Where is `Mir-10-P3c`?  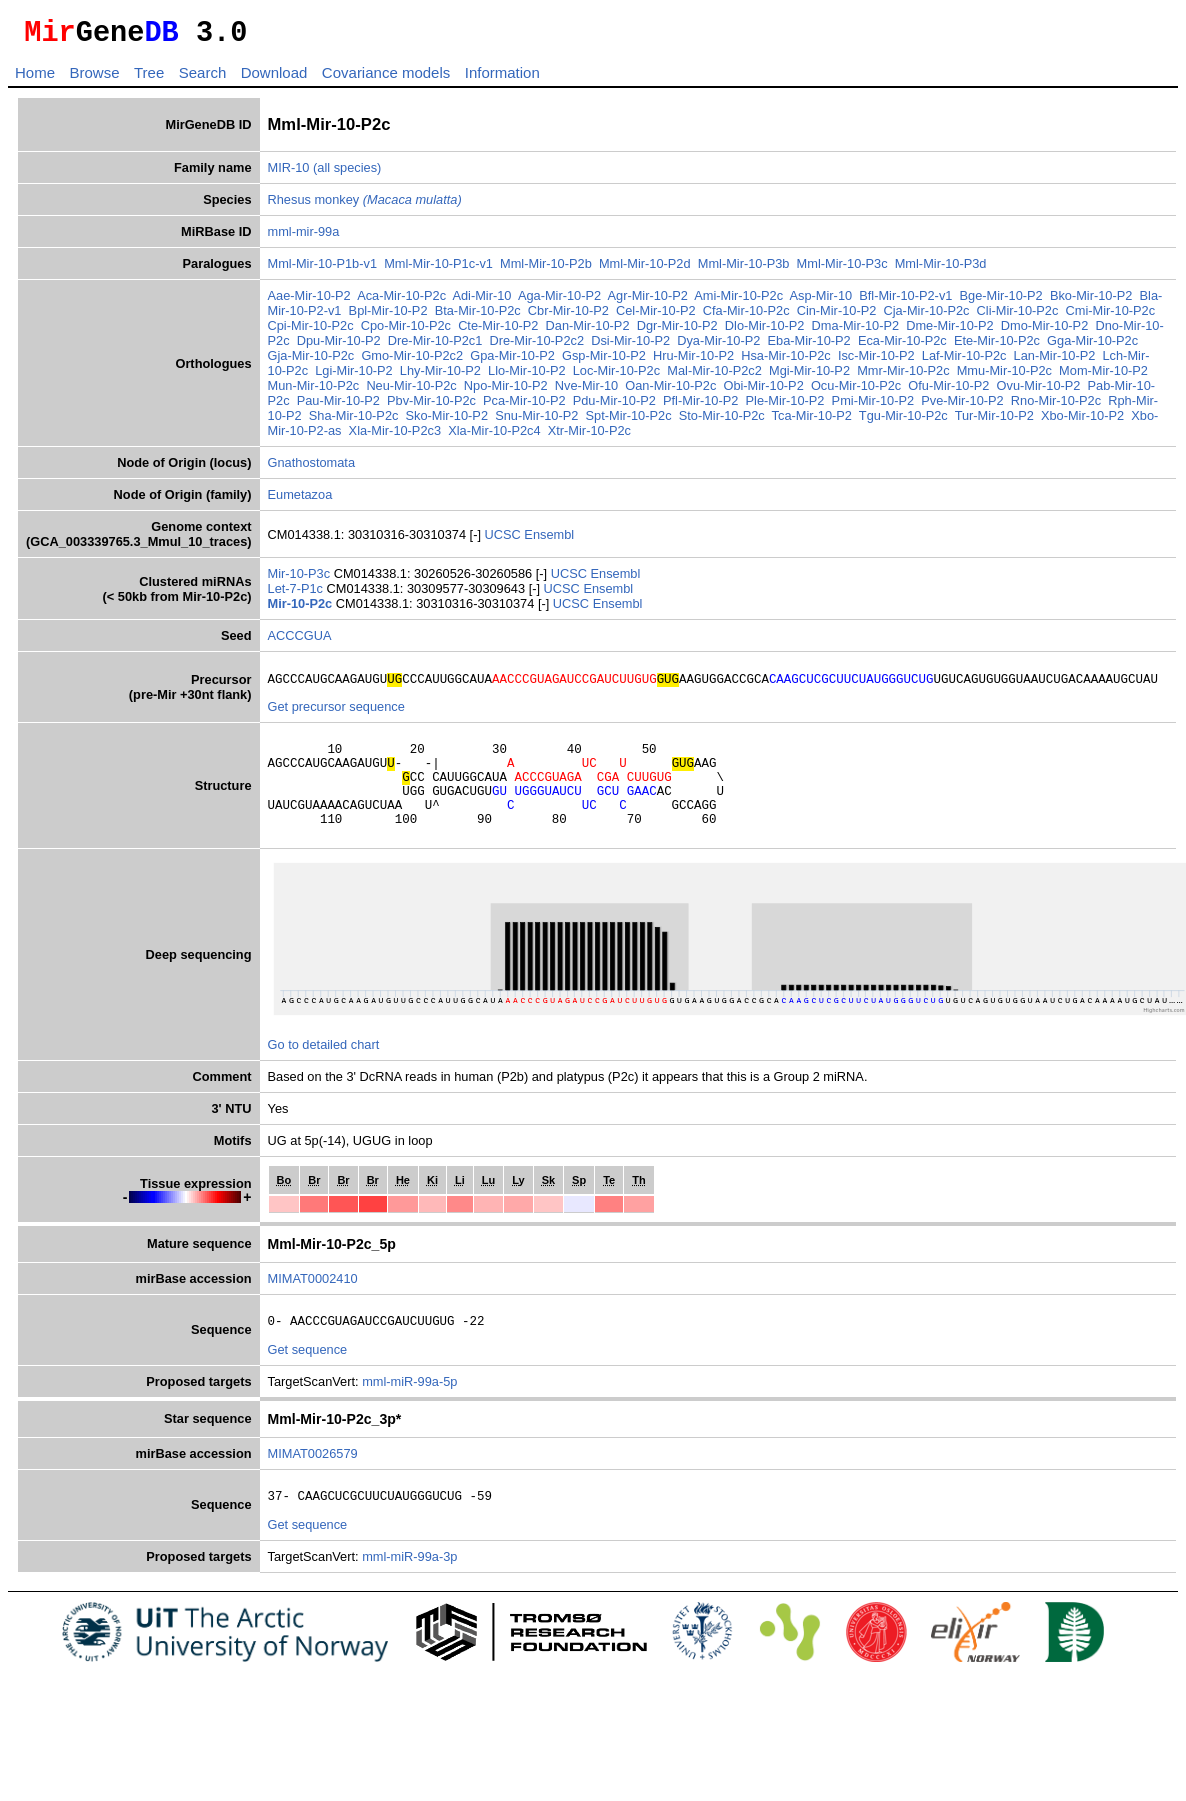
Mir-10-P3c is located at coordinates (301, 579).